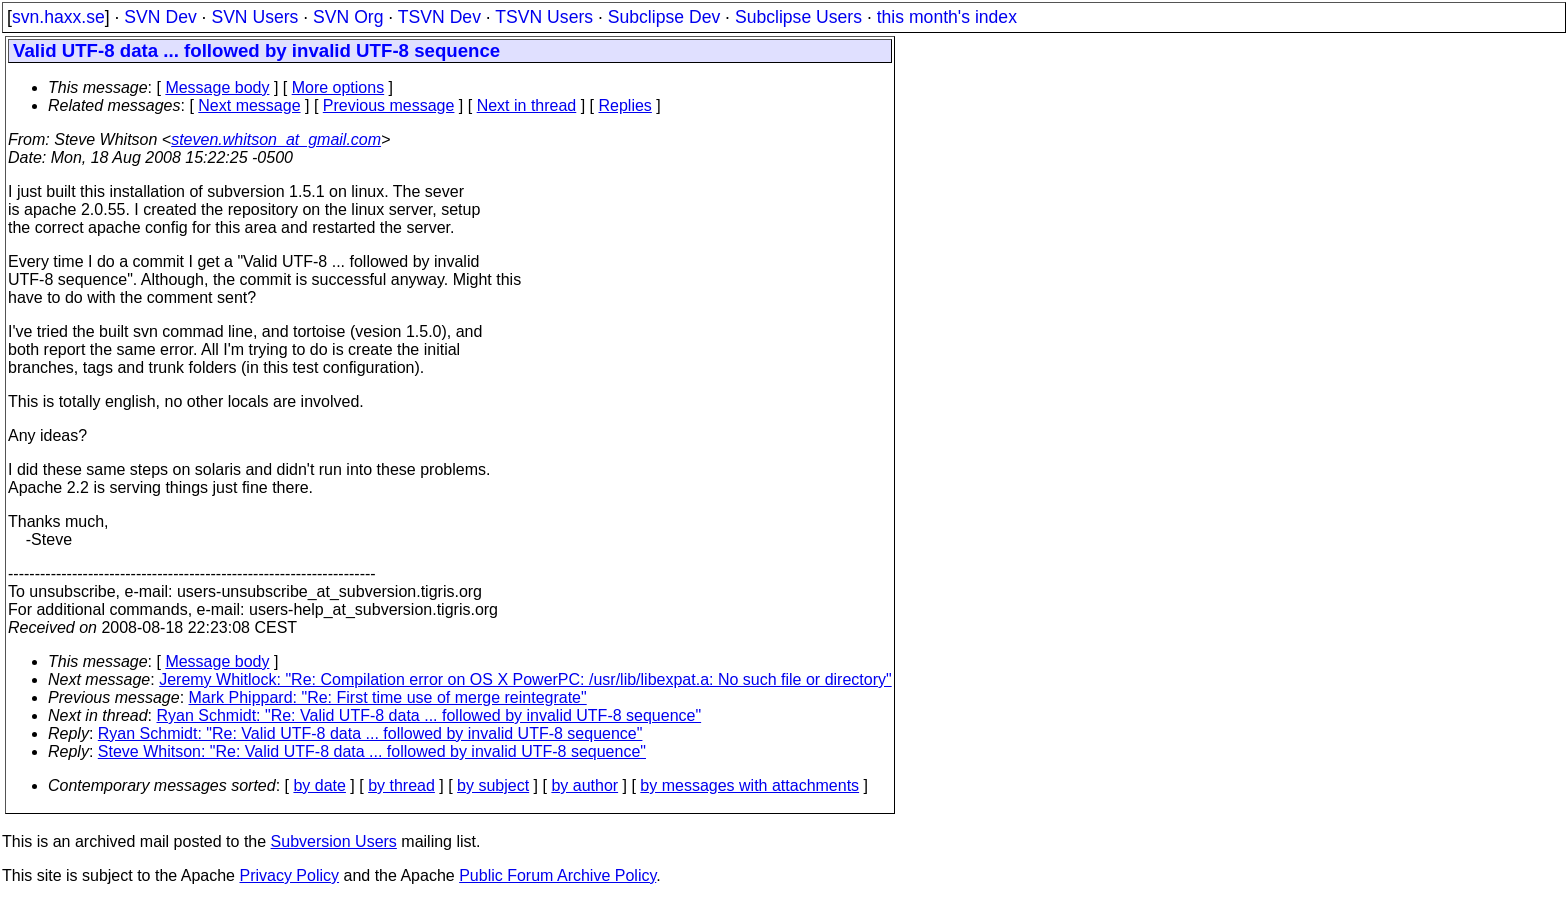 This screenshot has width=1568, height=901. What do you see at coordinates (527, 105) in the screenshot?
I see `Next in thread` at bounding box center [527, 105].